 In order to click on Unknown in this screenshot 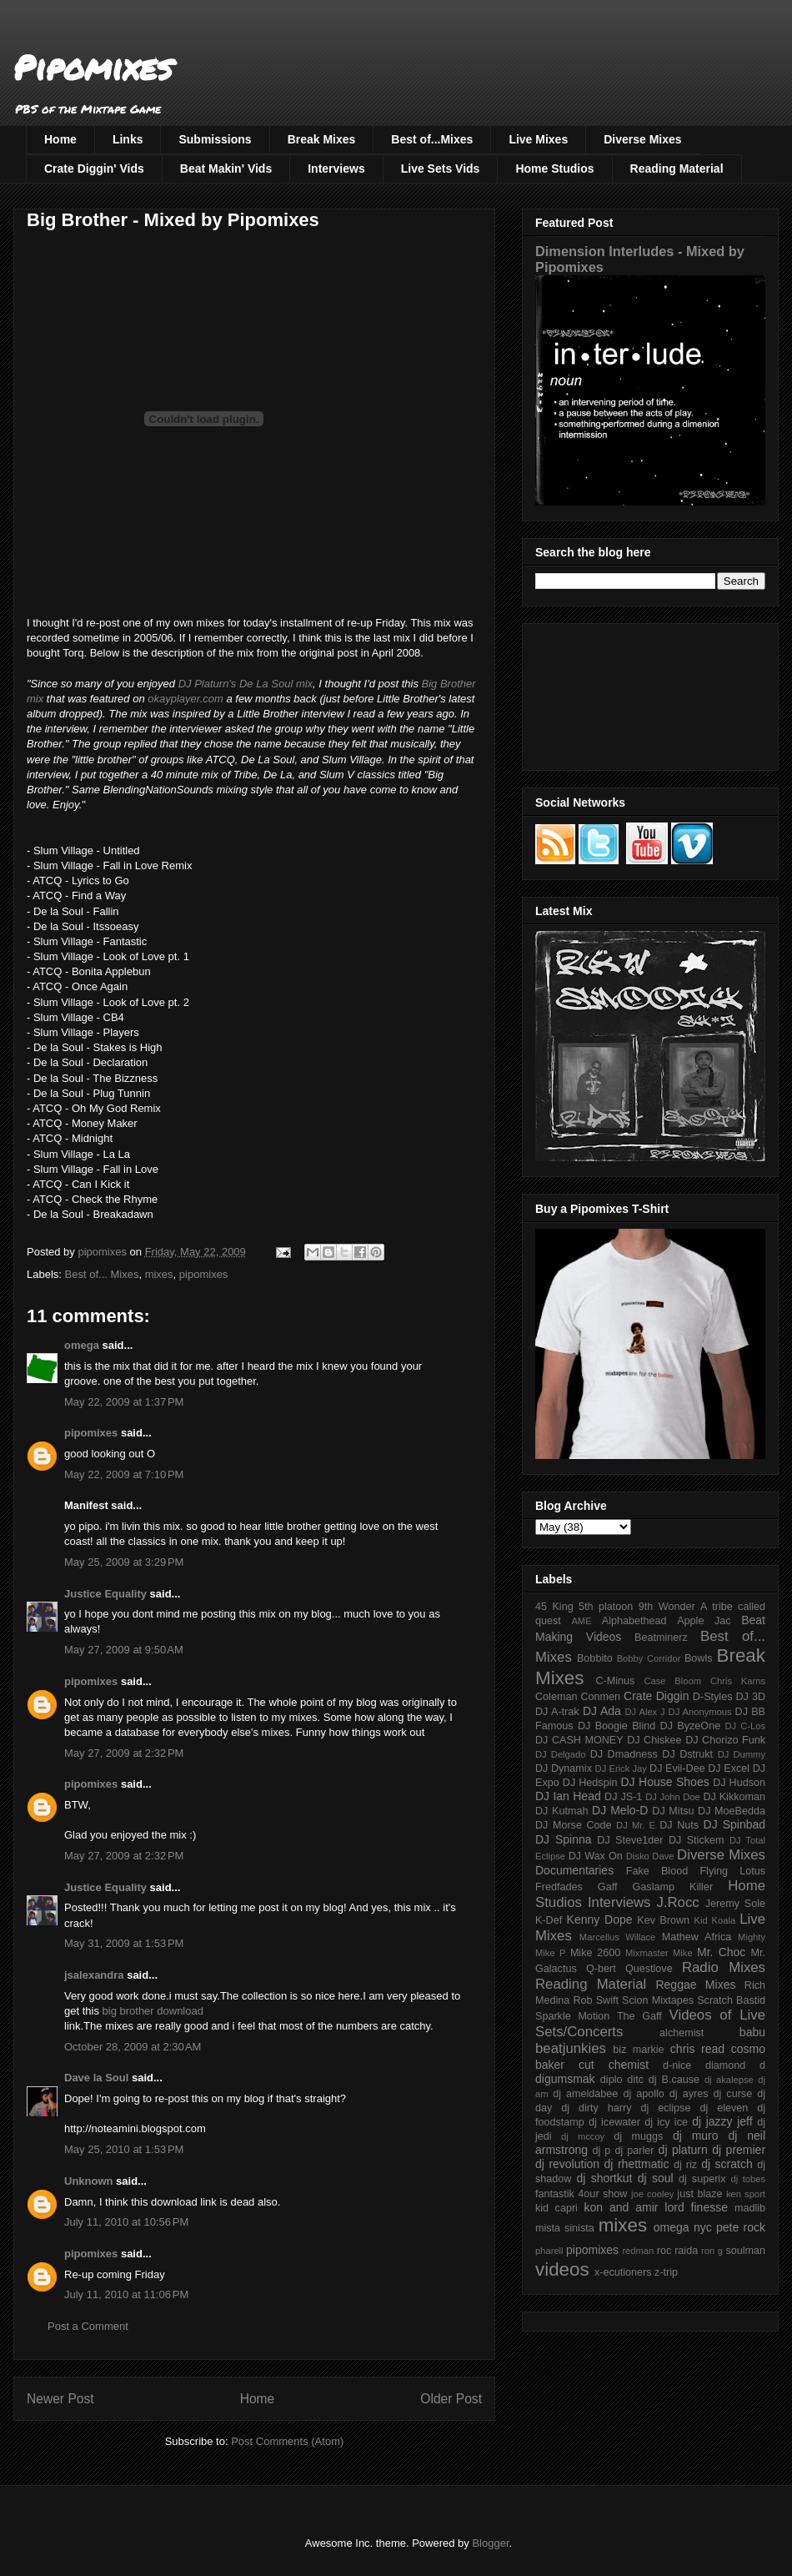, I will do `click(88, 2181)`.